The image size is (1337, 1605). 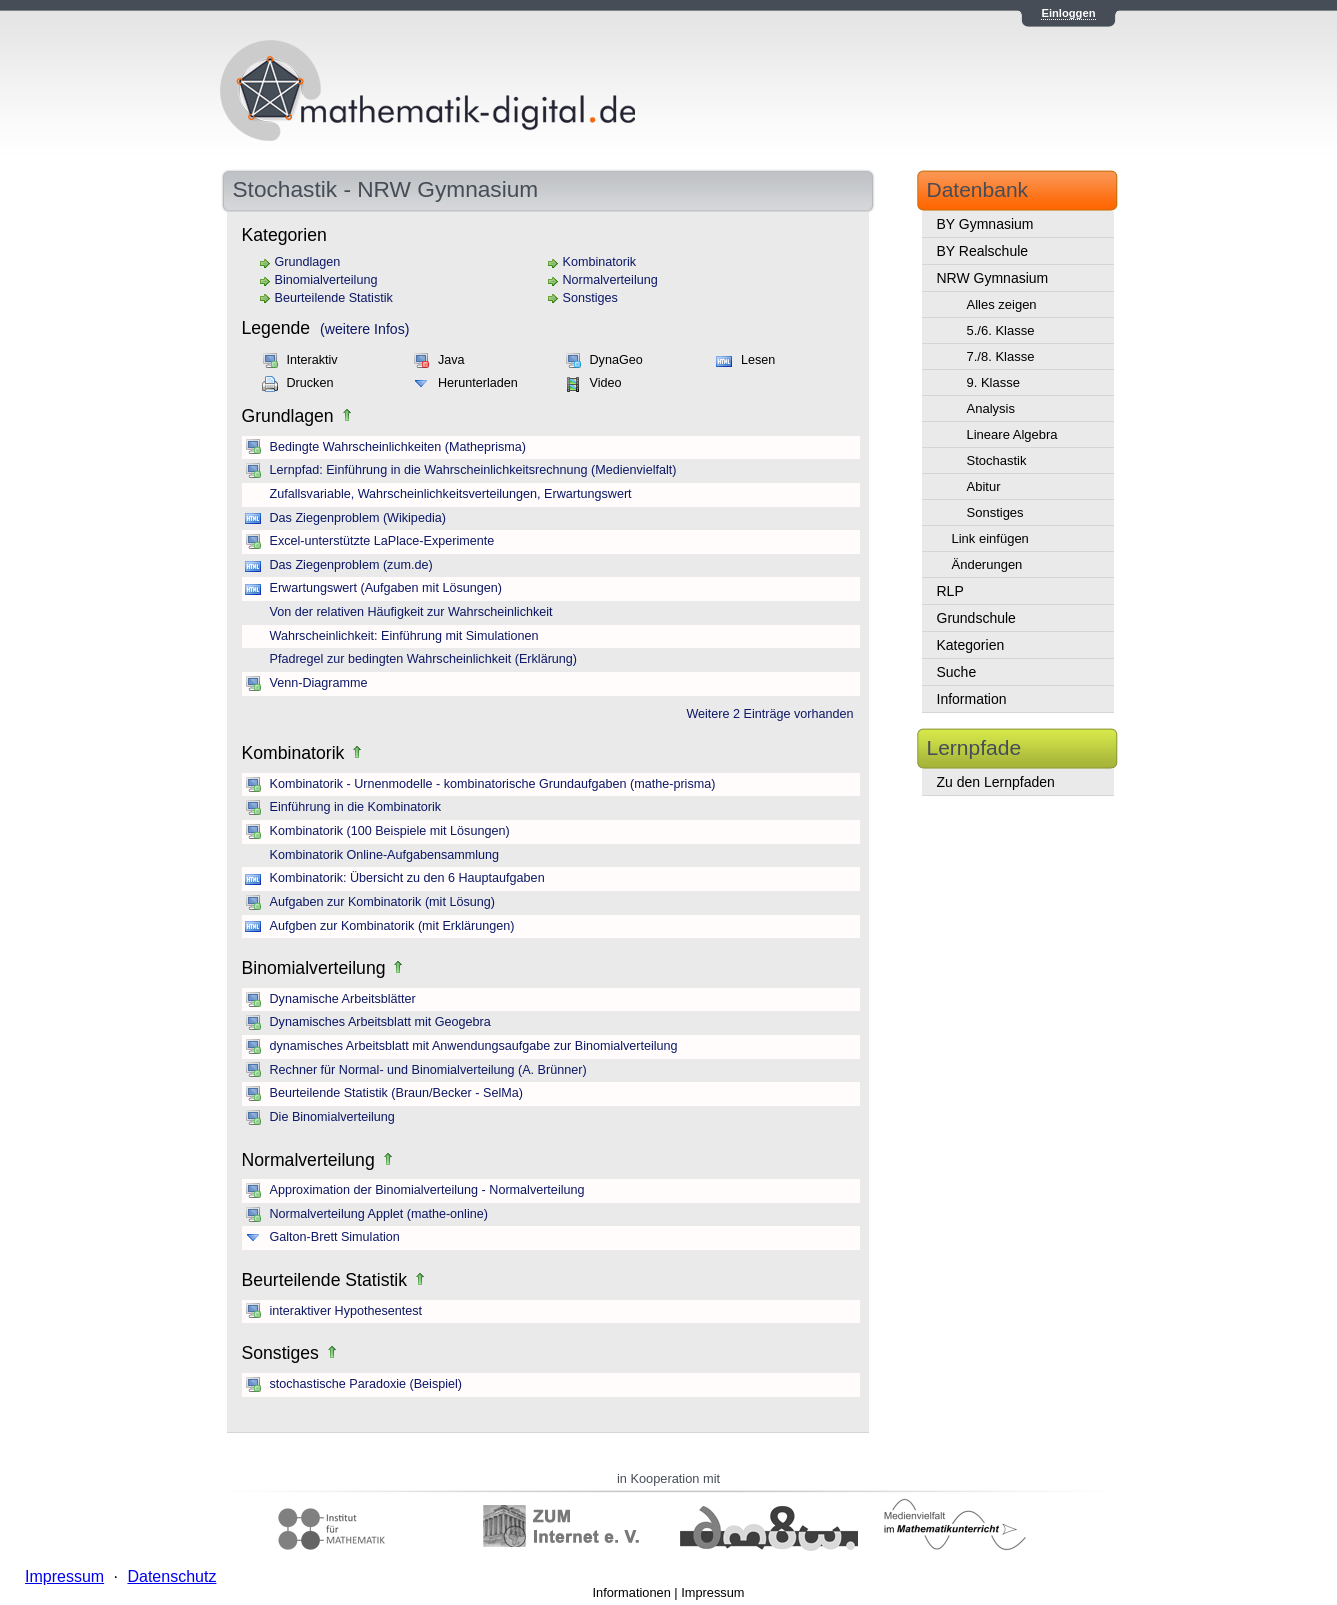 What do you see at coordinates (984, 486) in the screenshot?
I see `Abitur` at bounding box center [984, 486].